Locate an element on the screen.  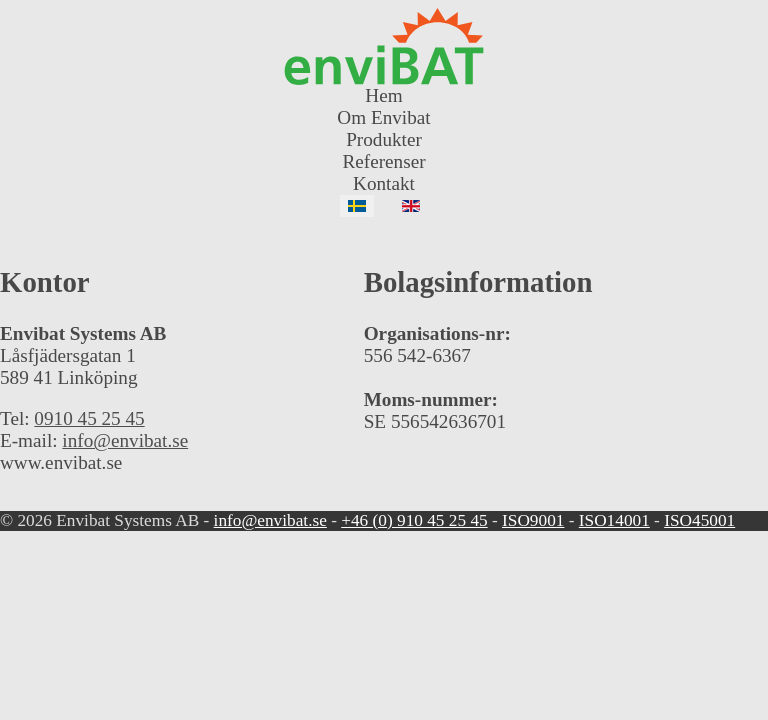
ISO14001 is located at coordinates (614, 520).